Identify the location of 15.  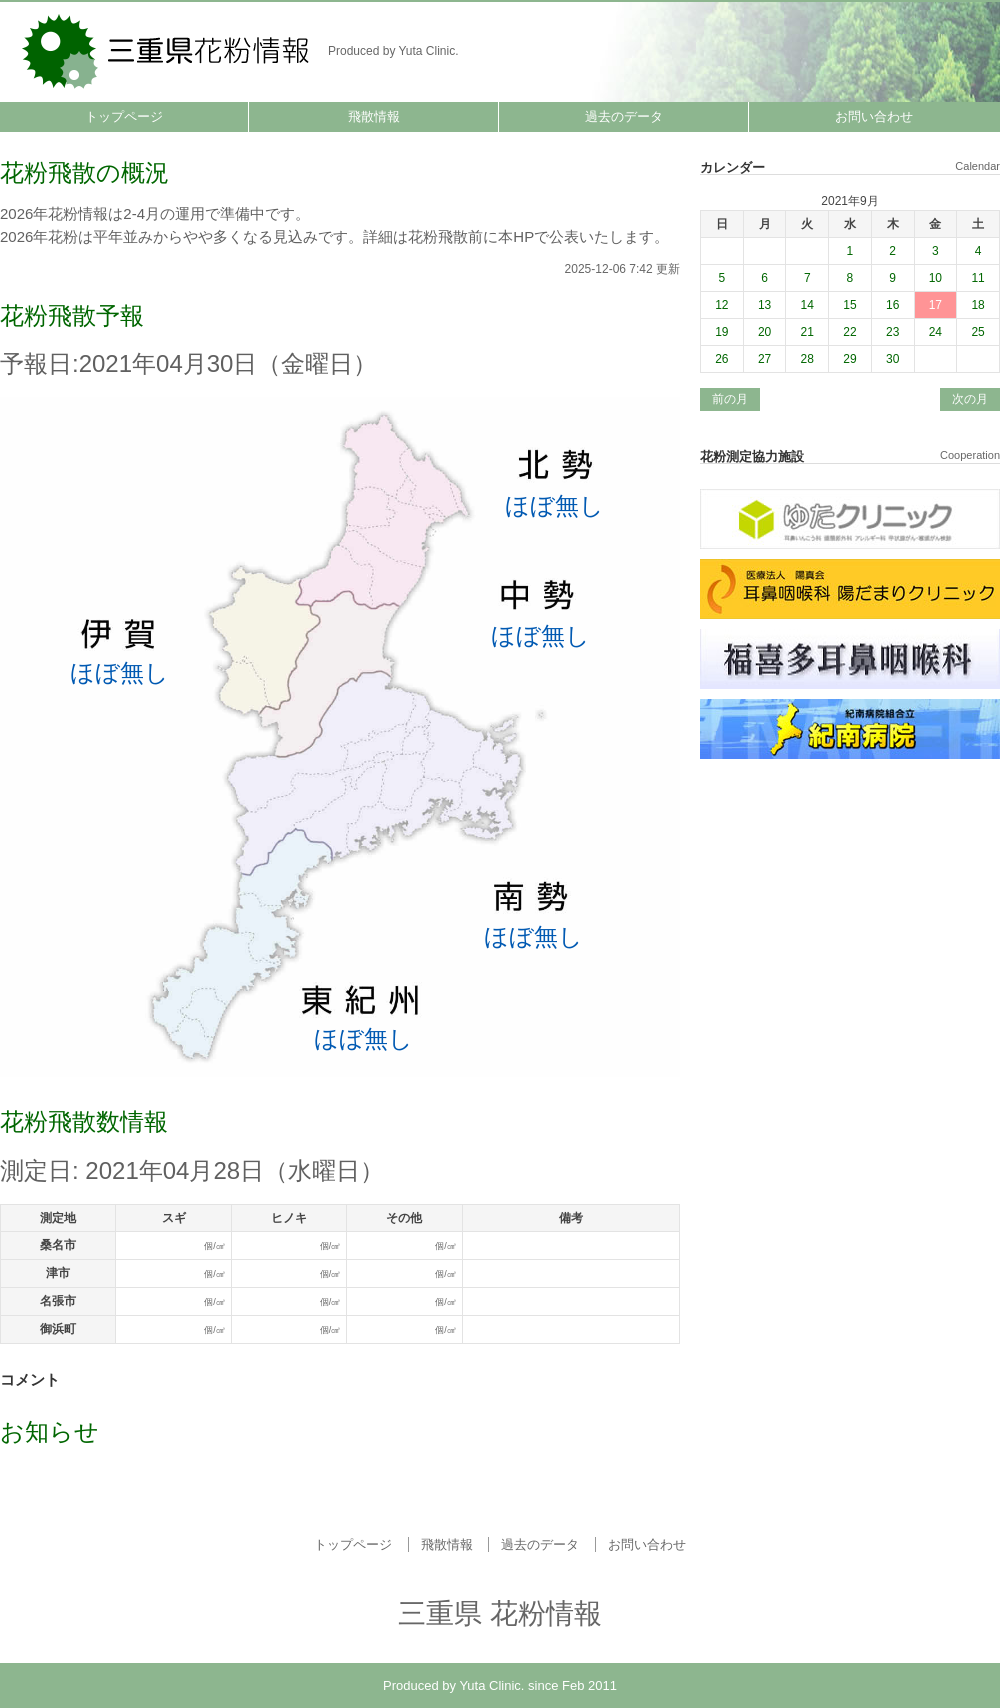
(849, 305).